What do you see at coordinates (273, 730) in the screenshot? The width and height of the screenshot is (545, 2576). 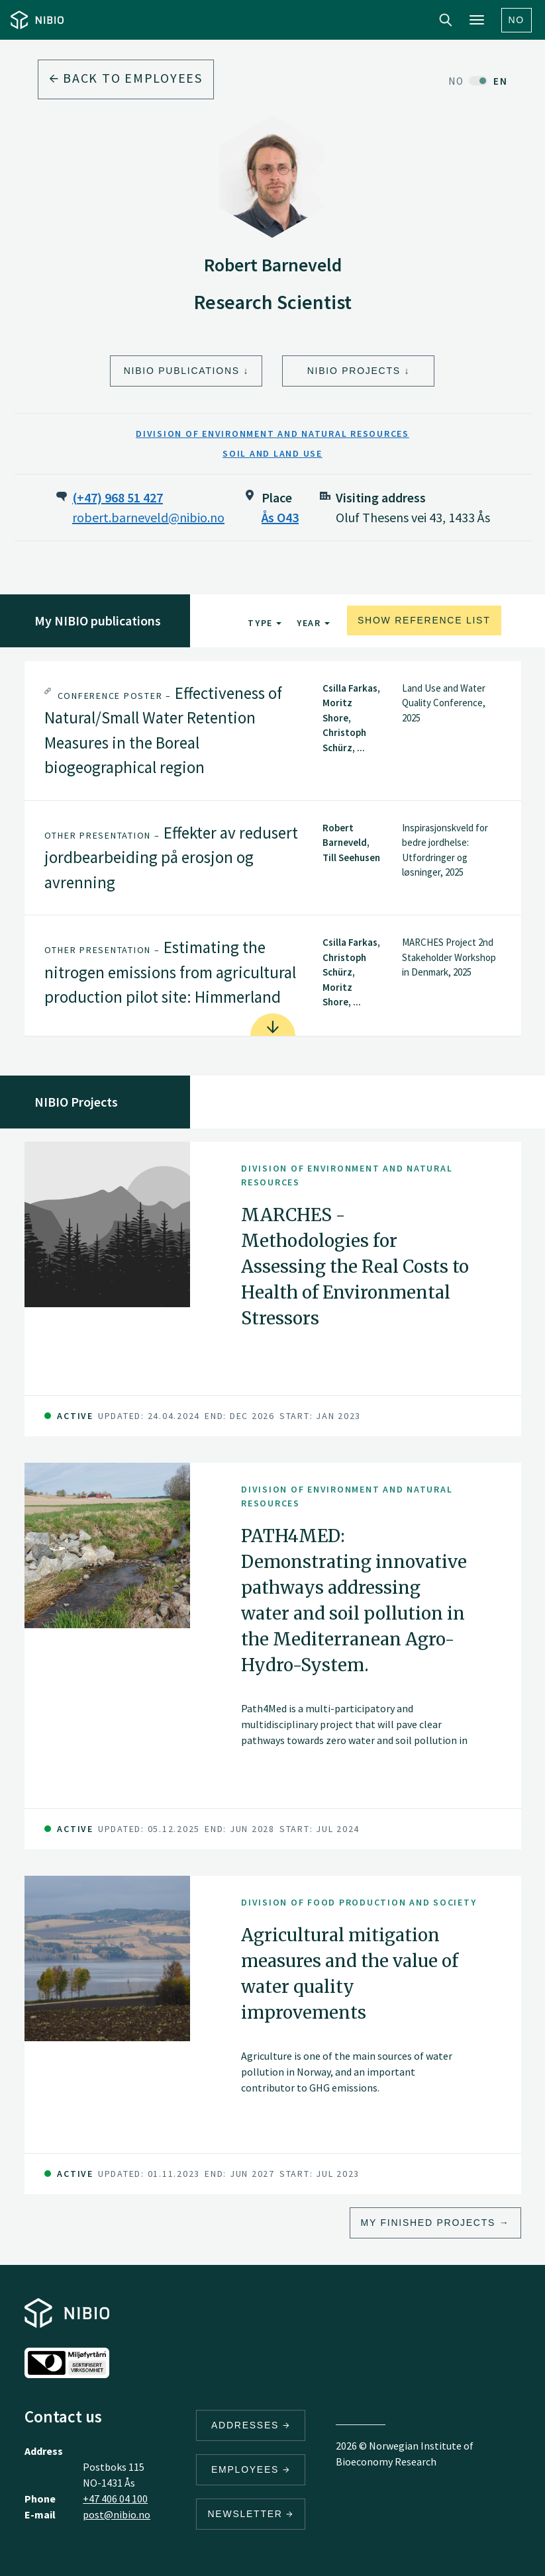 I see `[tab]` at bounding box center [273, 730].